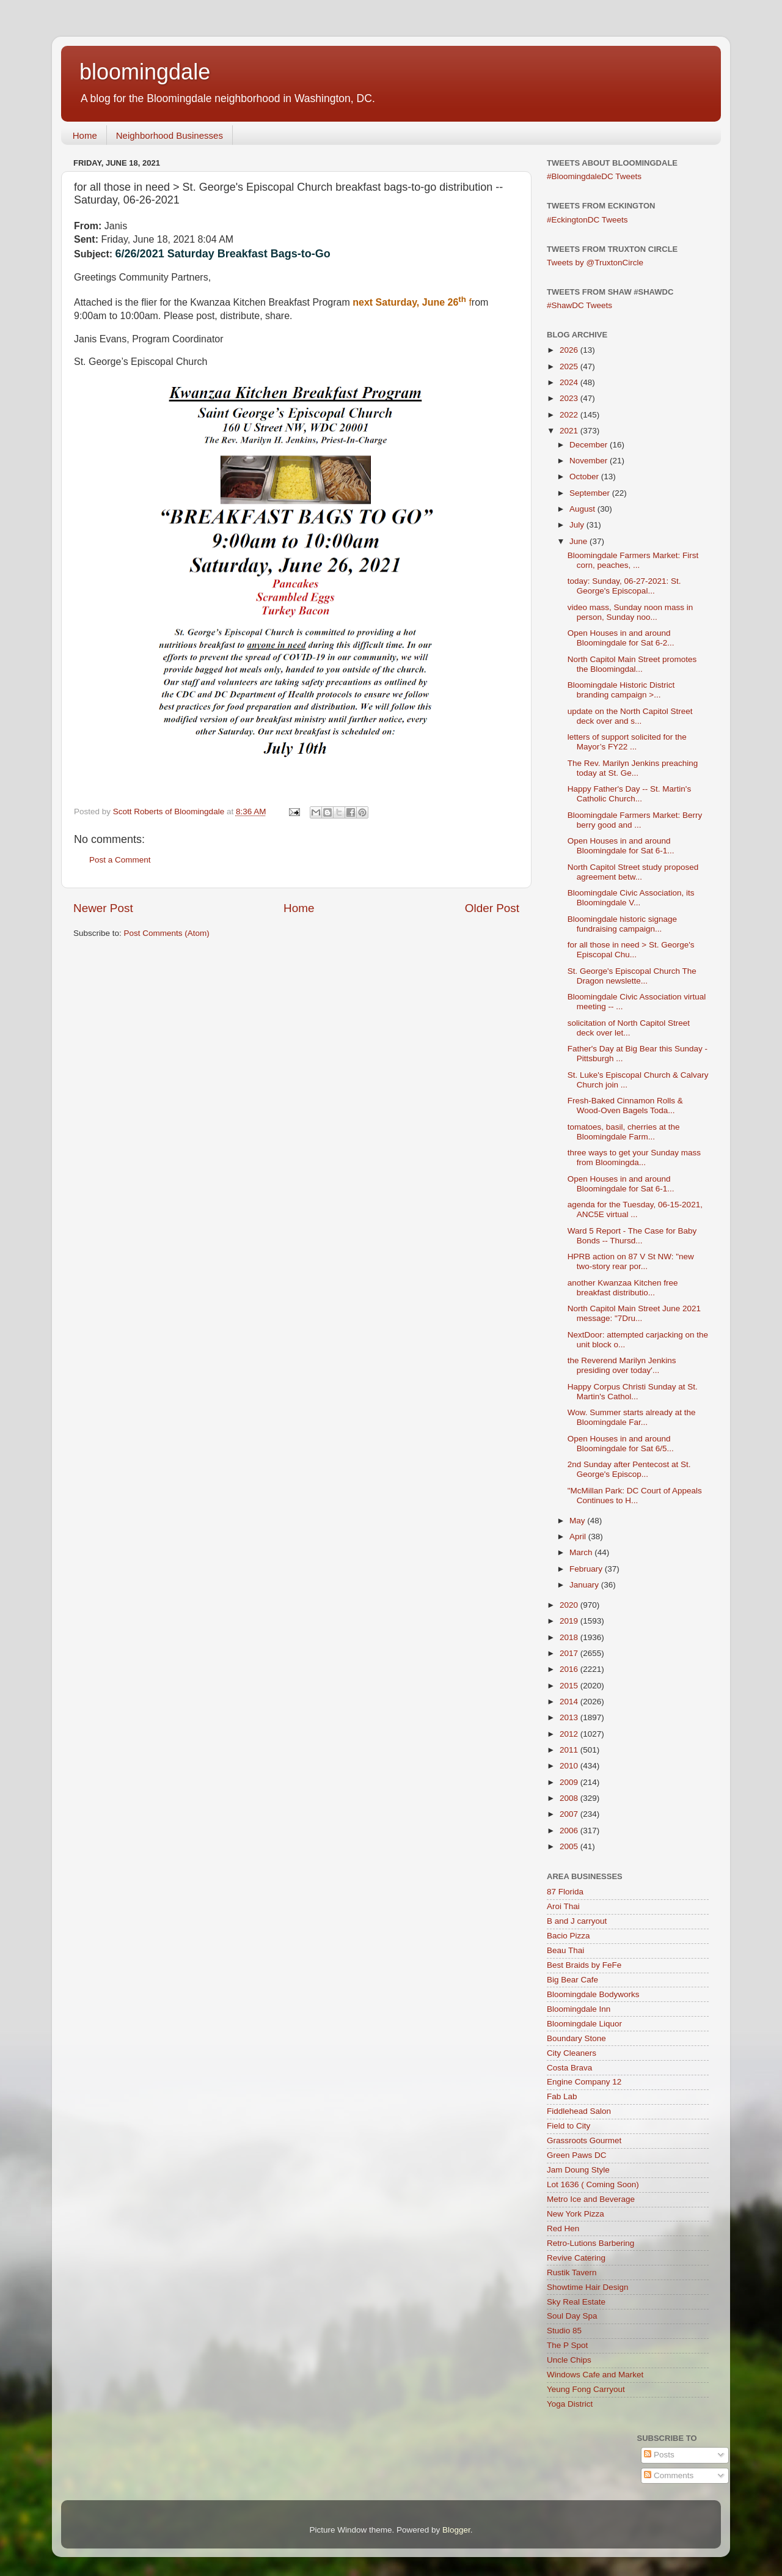 The width and height of the screenshot is (782, 2576). Describe the element at coordinates (584, 2023) in the screenshot. I see `Bloomingdale Liquor` at that location.